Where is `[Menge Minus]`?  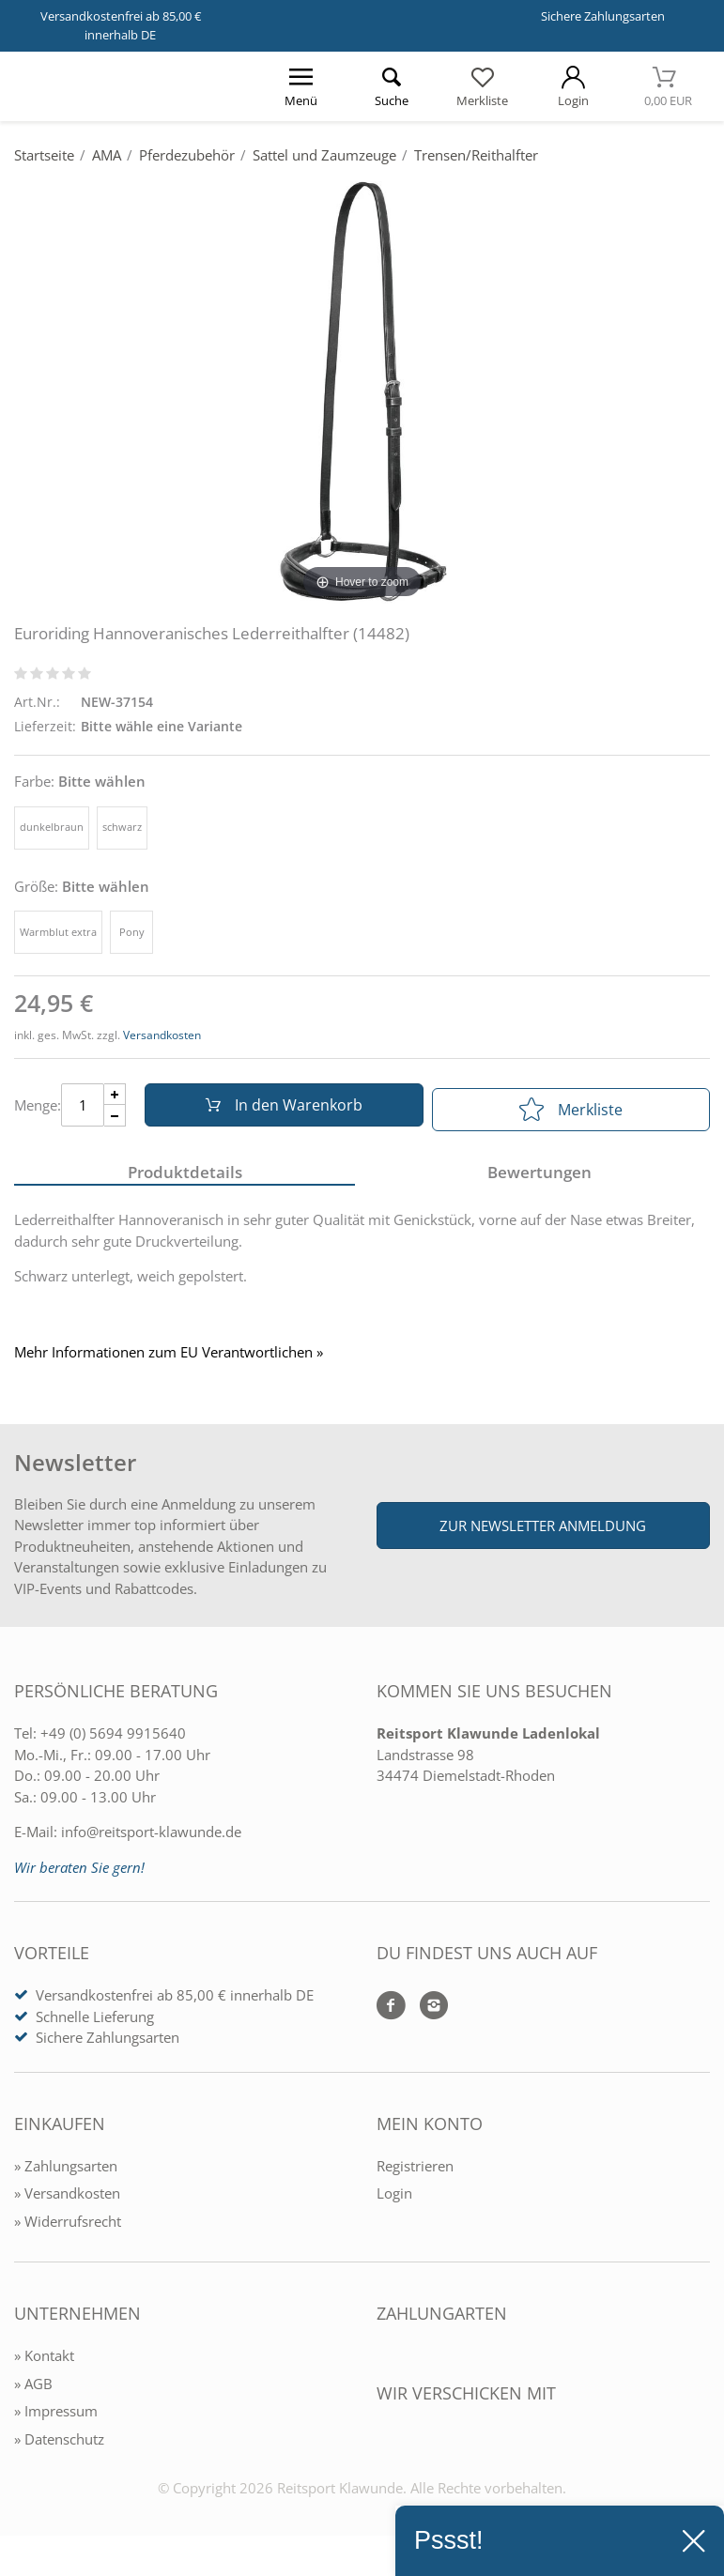 [Menge Minus] is located at coordinates (115, 1120).